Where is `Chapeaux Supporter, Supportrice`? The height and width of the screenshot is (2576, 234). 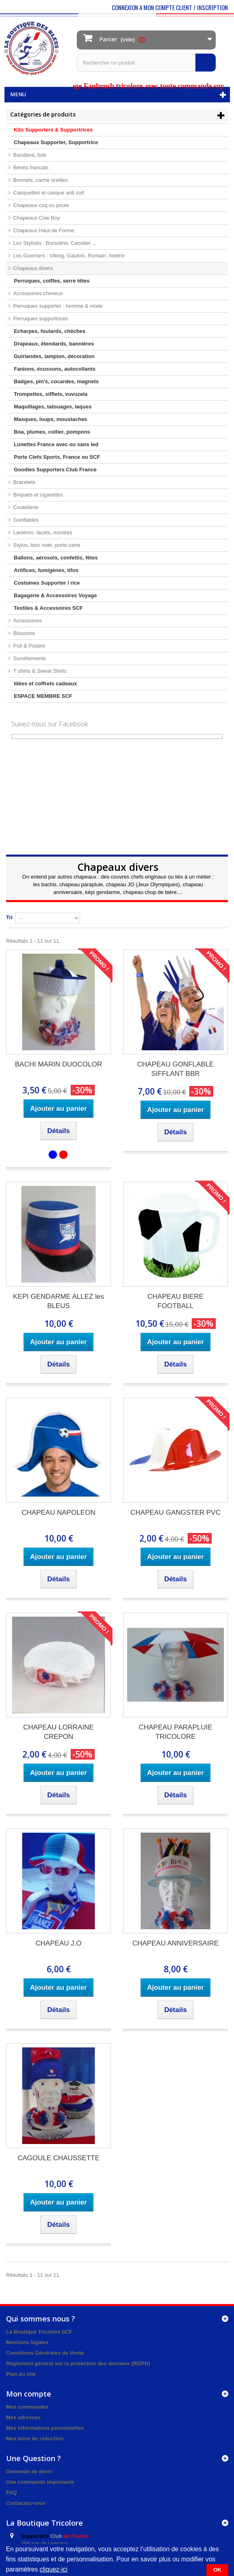 Chapeaux Supporter, Supportrice is located at coordinates (56, 142).